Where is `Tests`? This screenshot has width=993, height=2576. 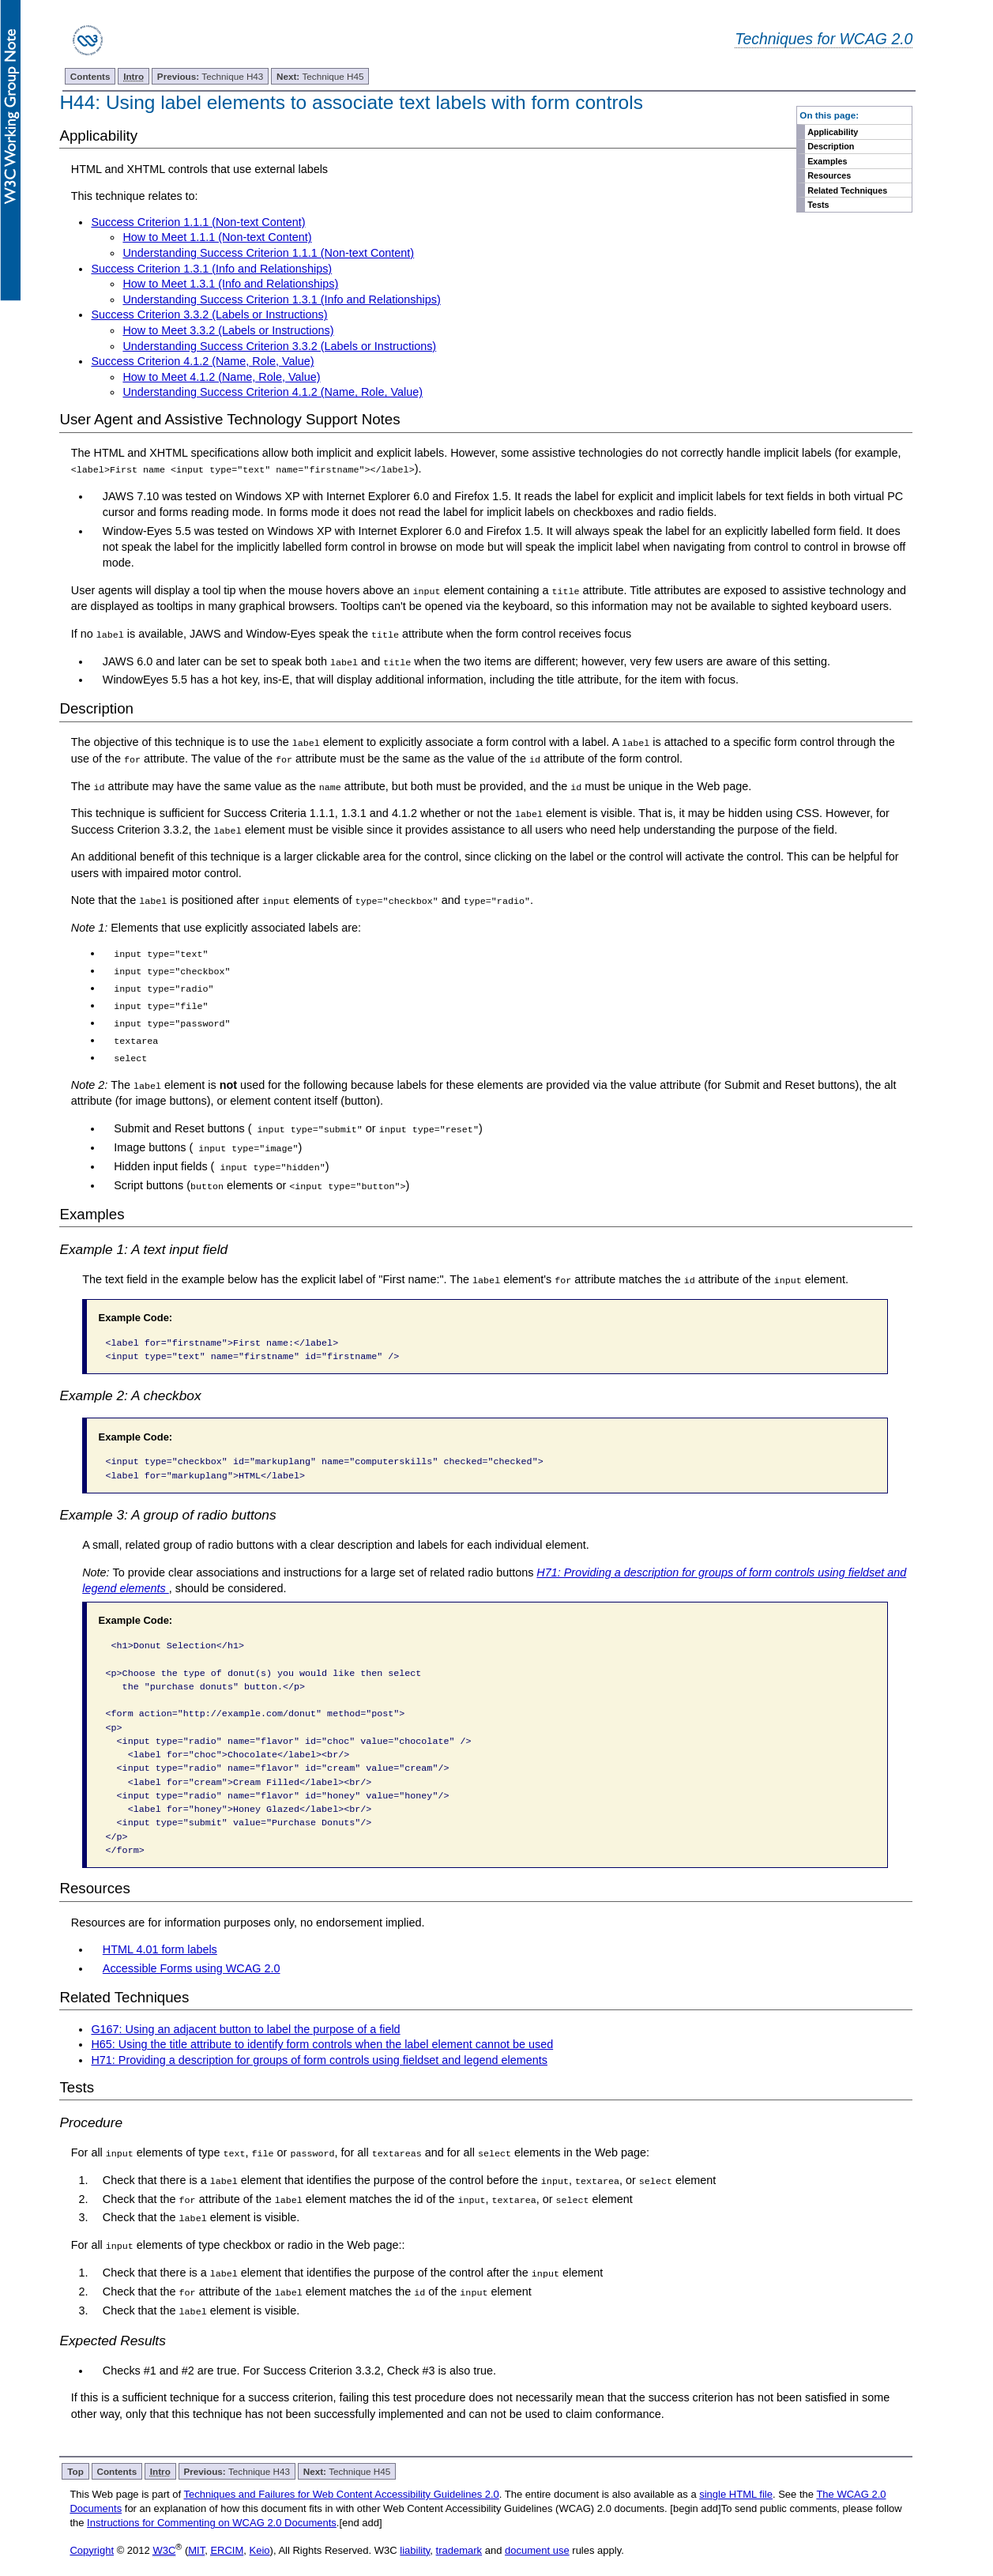
Tests is located at coordinates (818, 204).